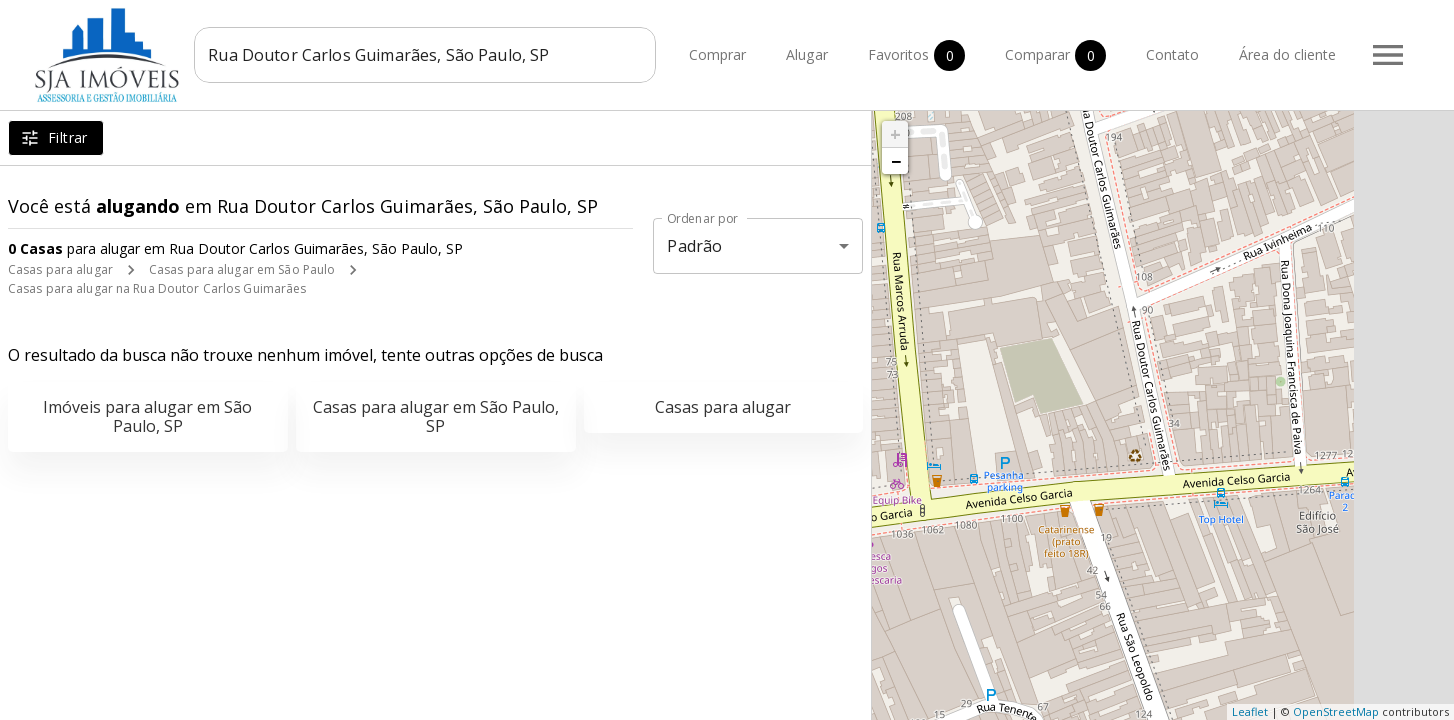  I want to click on Leaflet, so click(1250, 711).